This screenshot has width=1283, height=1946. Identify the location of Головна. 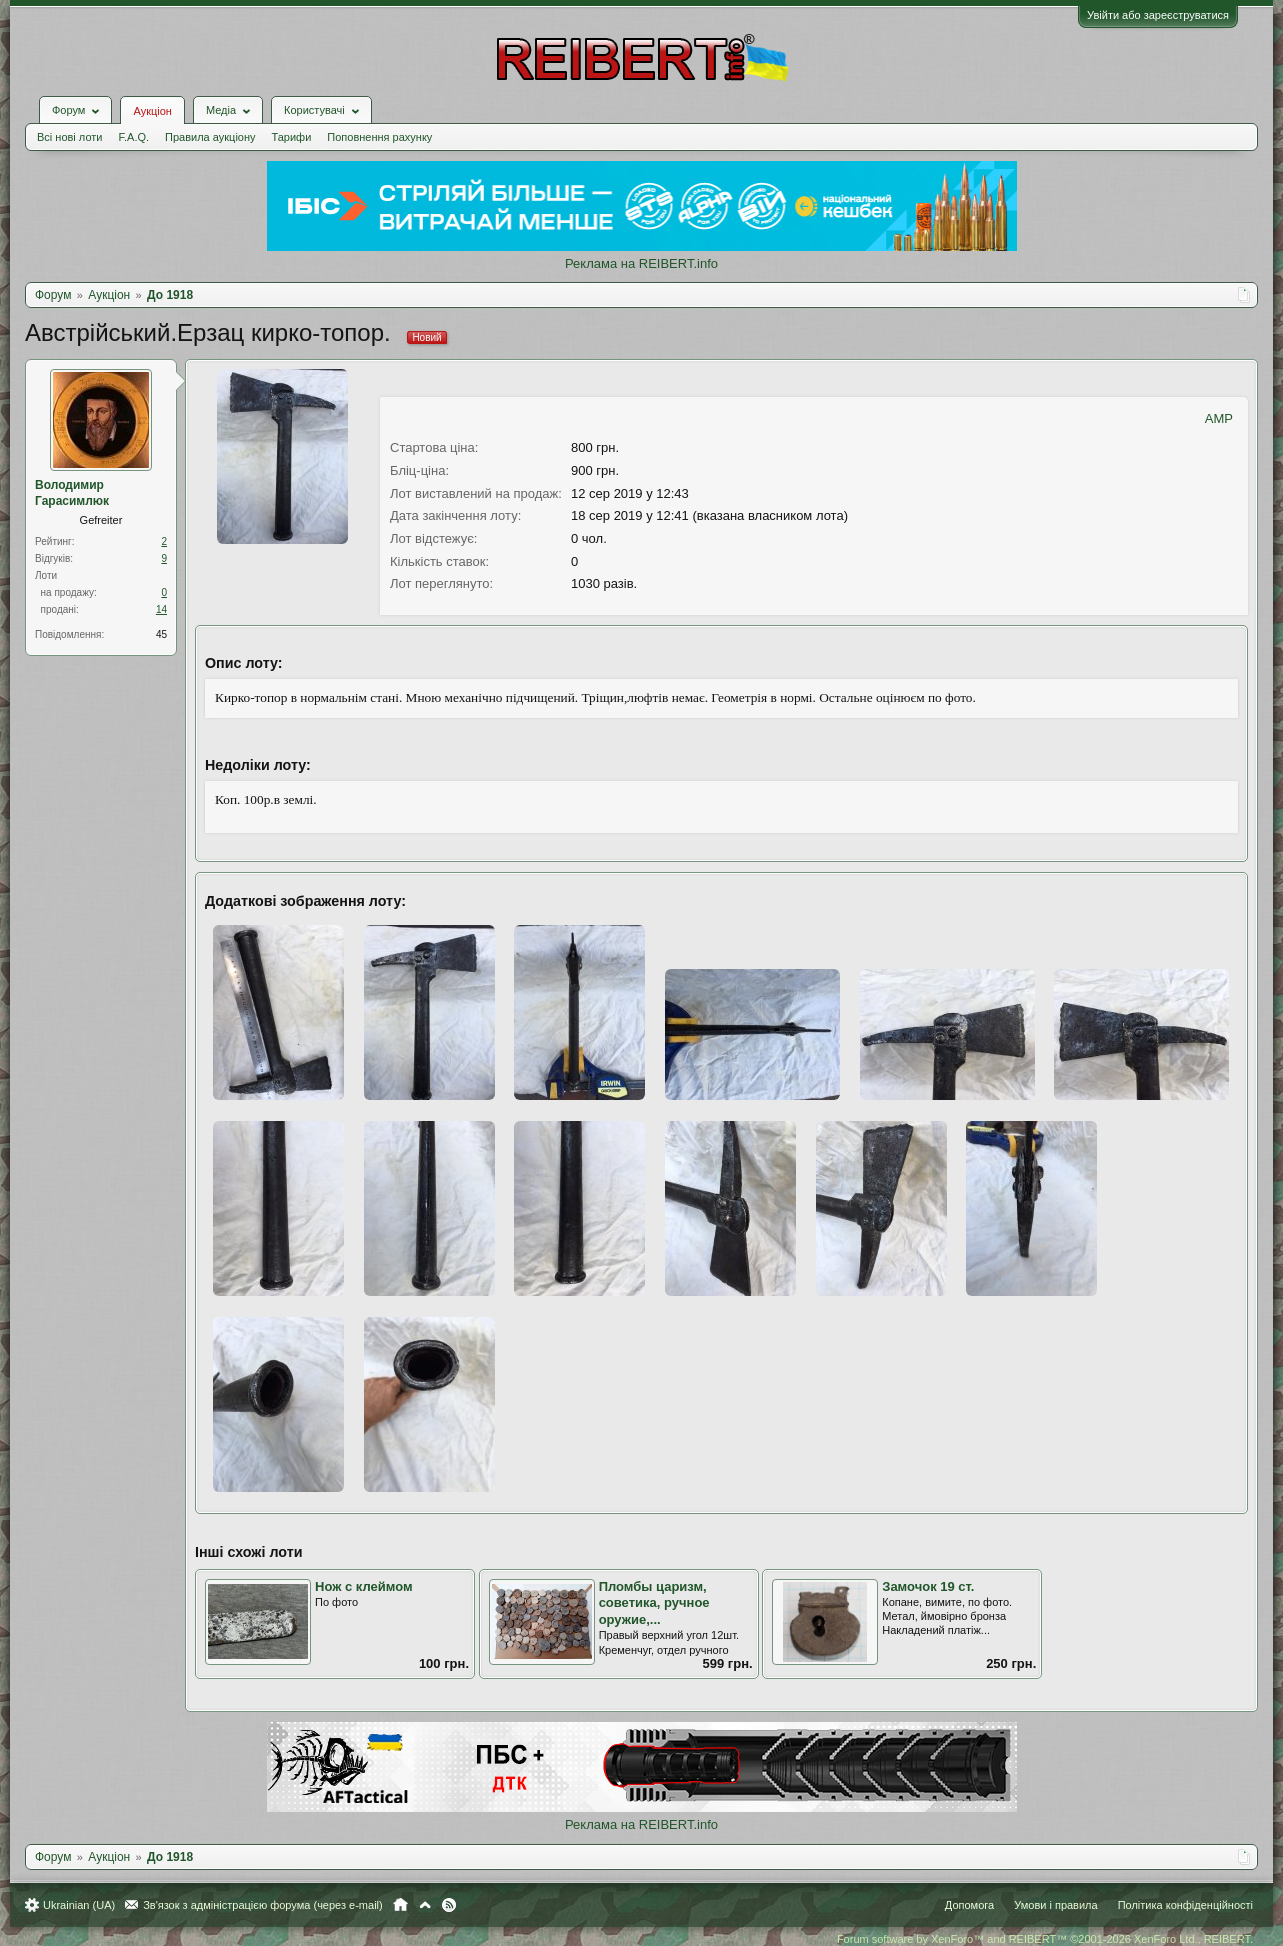
(400, 1905).